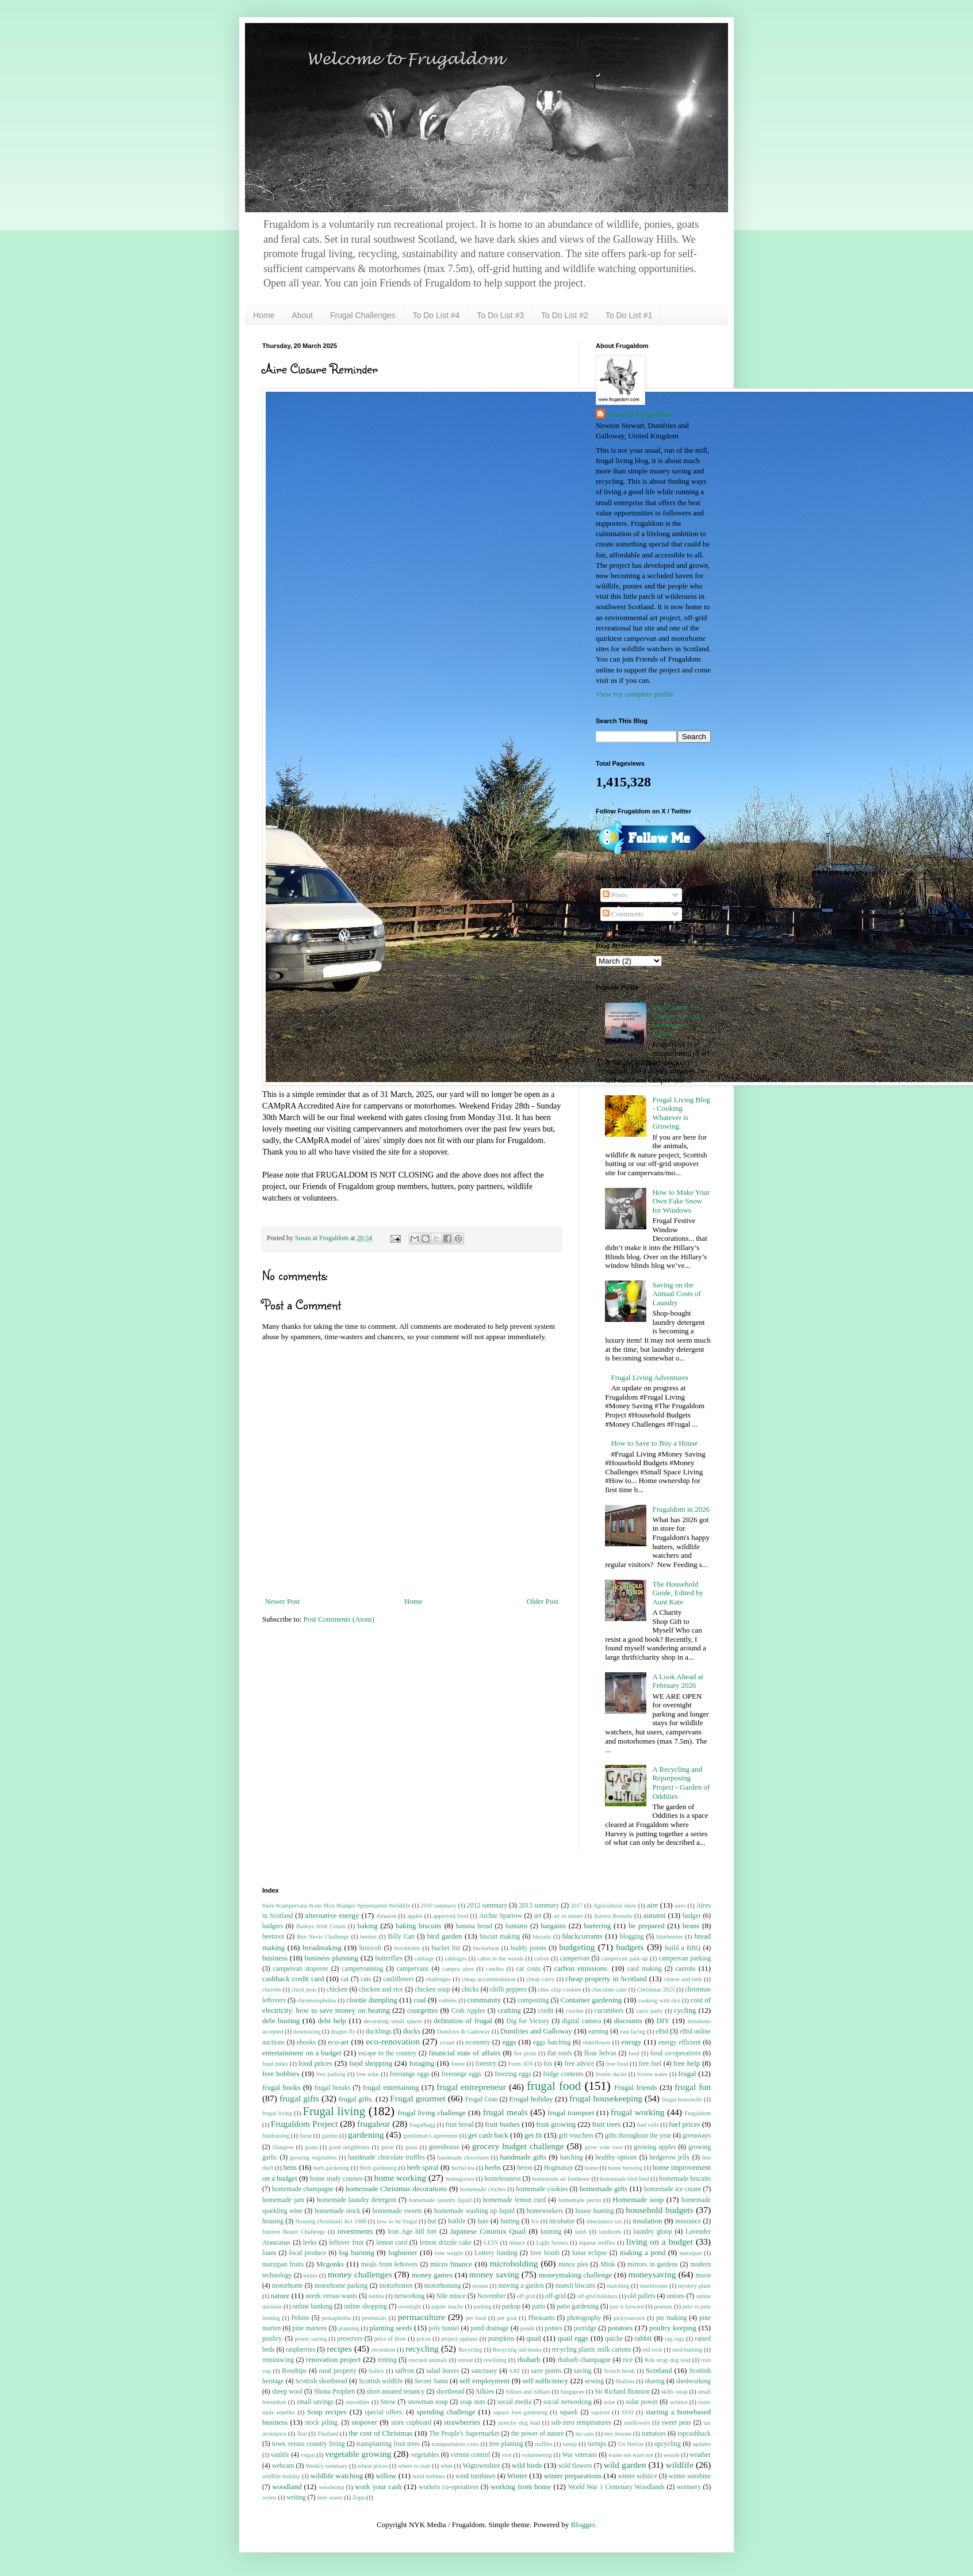 The image size is (973, 2576). I want to click on homemade cloches, so click(483, 2189).